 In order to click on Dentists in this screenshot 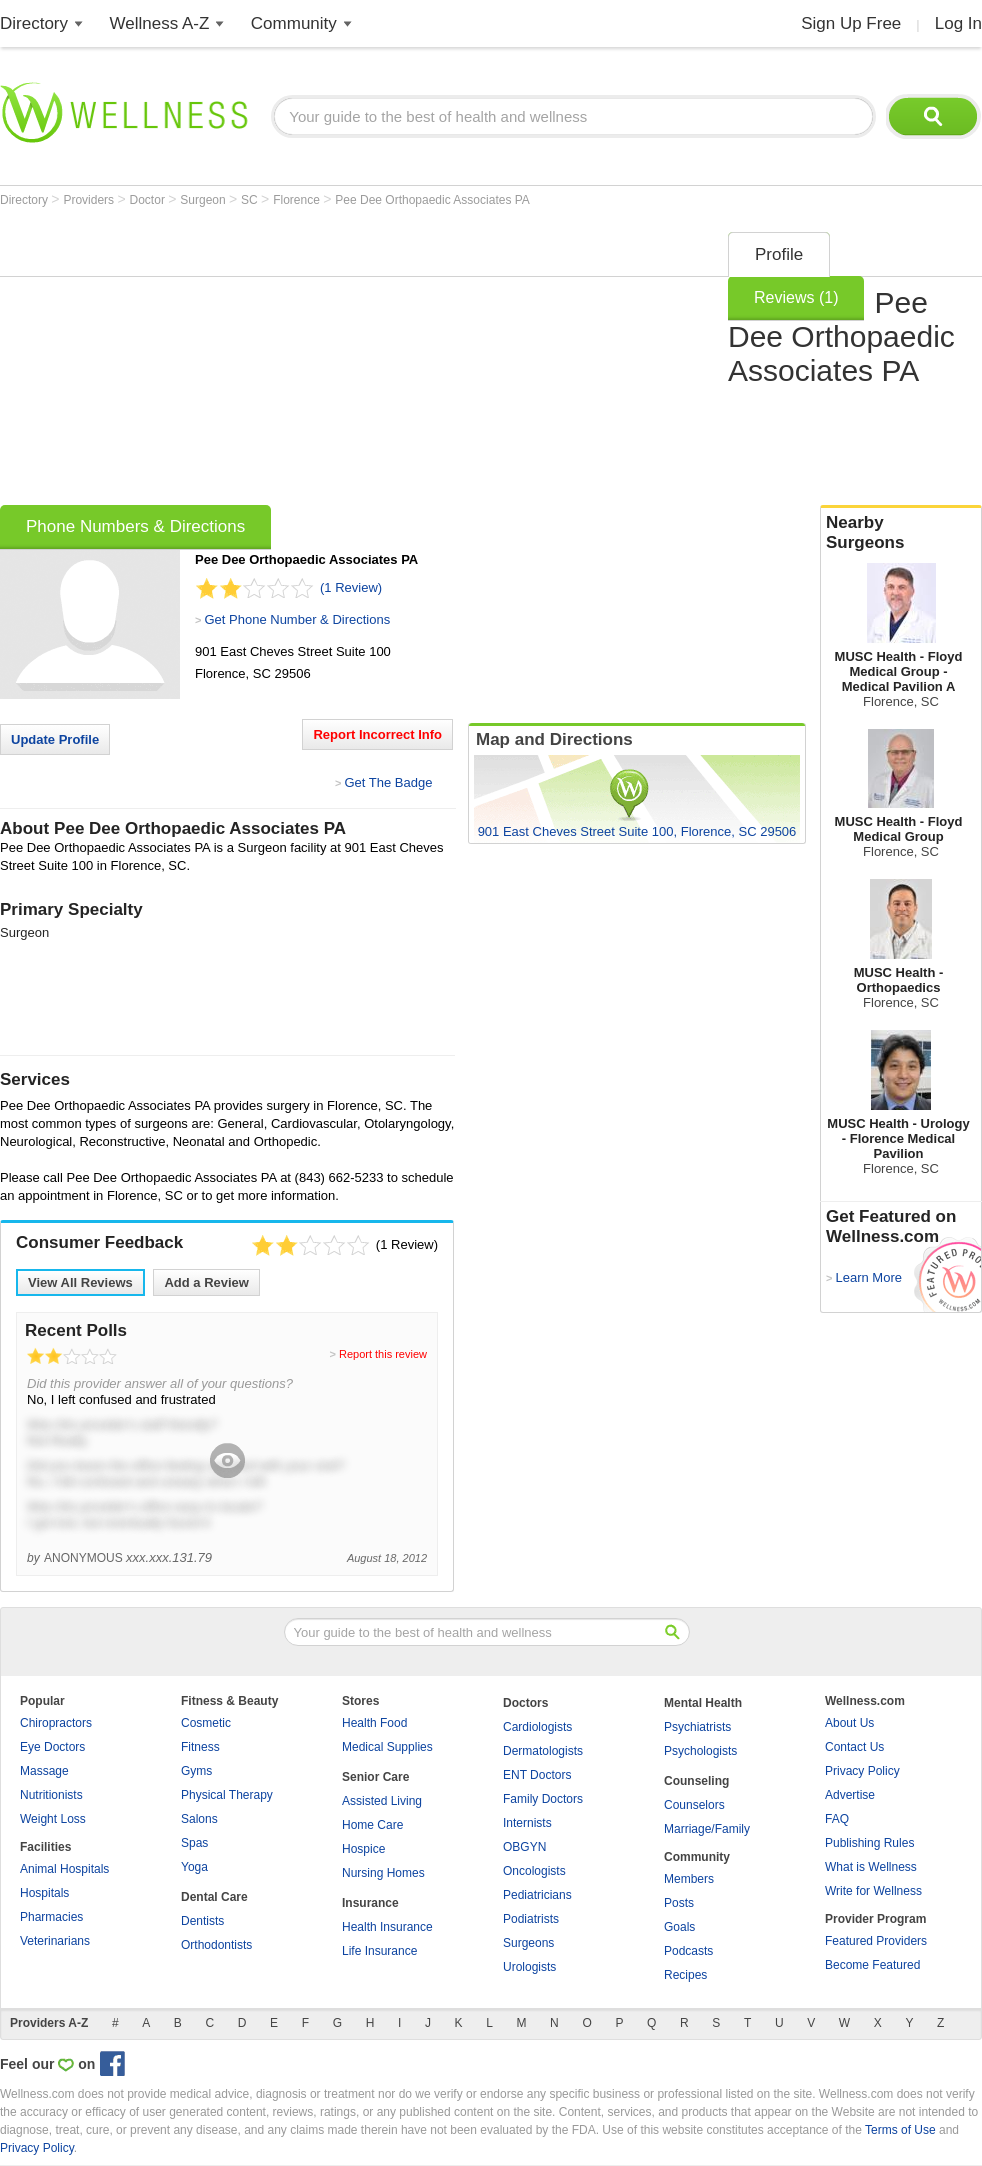, I will do `click(202, 1921)`.